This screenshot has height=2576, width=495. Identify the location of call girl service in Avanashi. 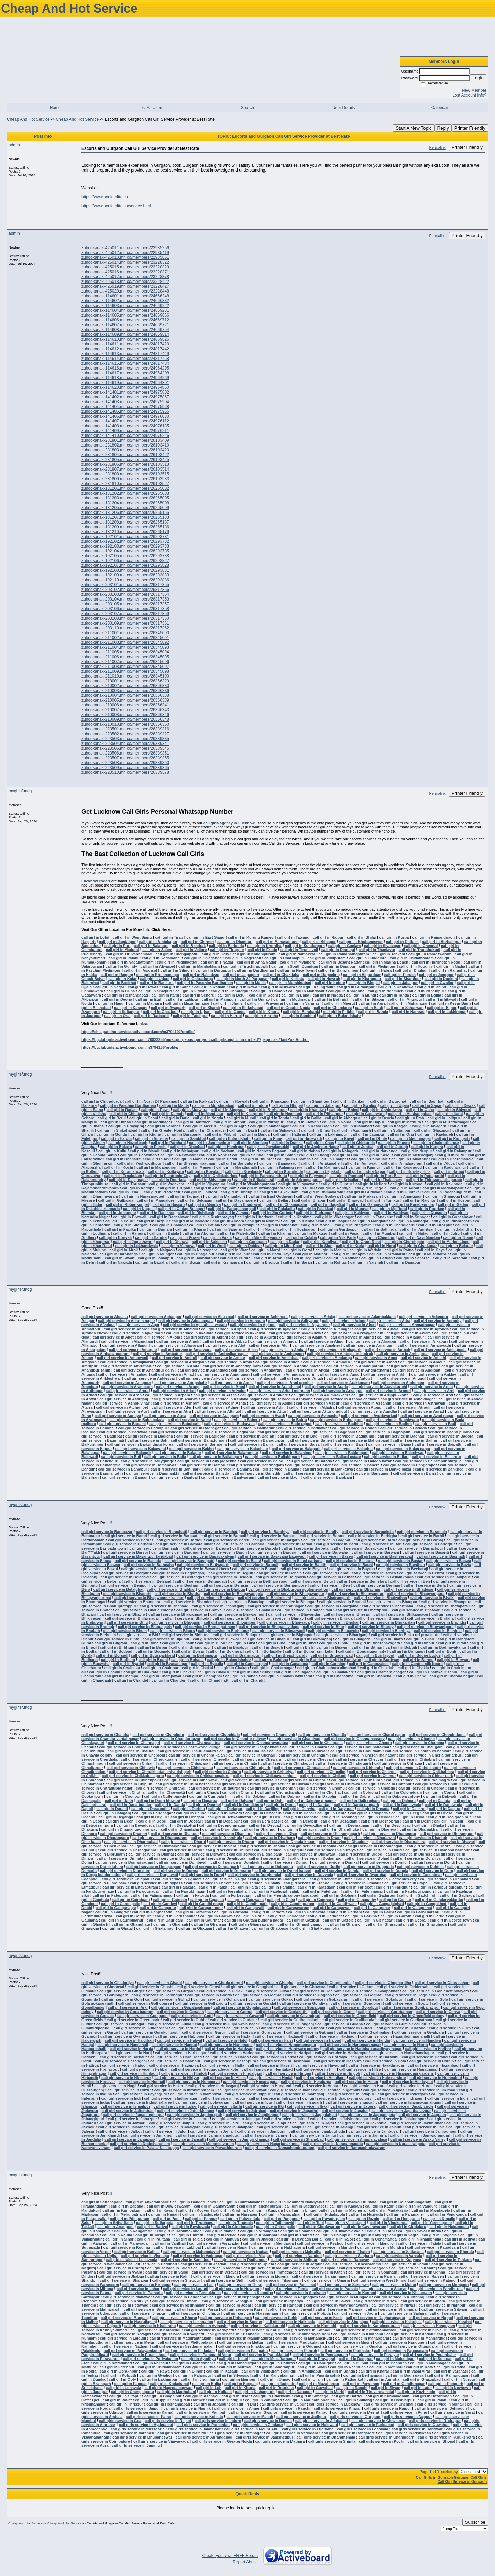
(312, 1415).